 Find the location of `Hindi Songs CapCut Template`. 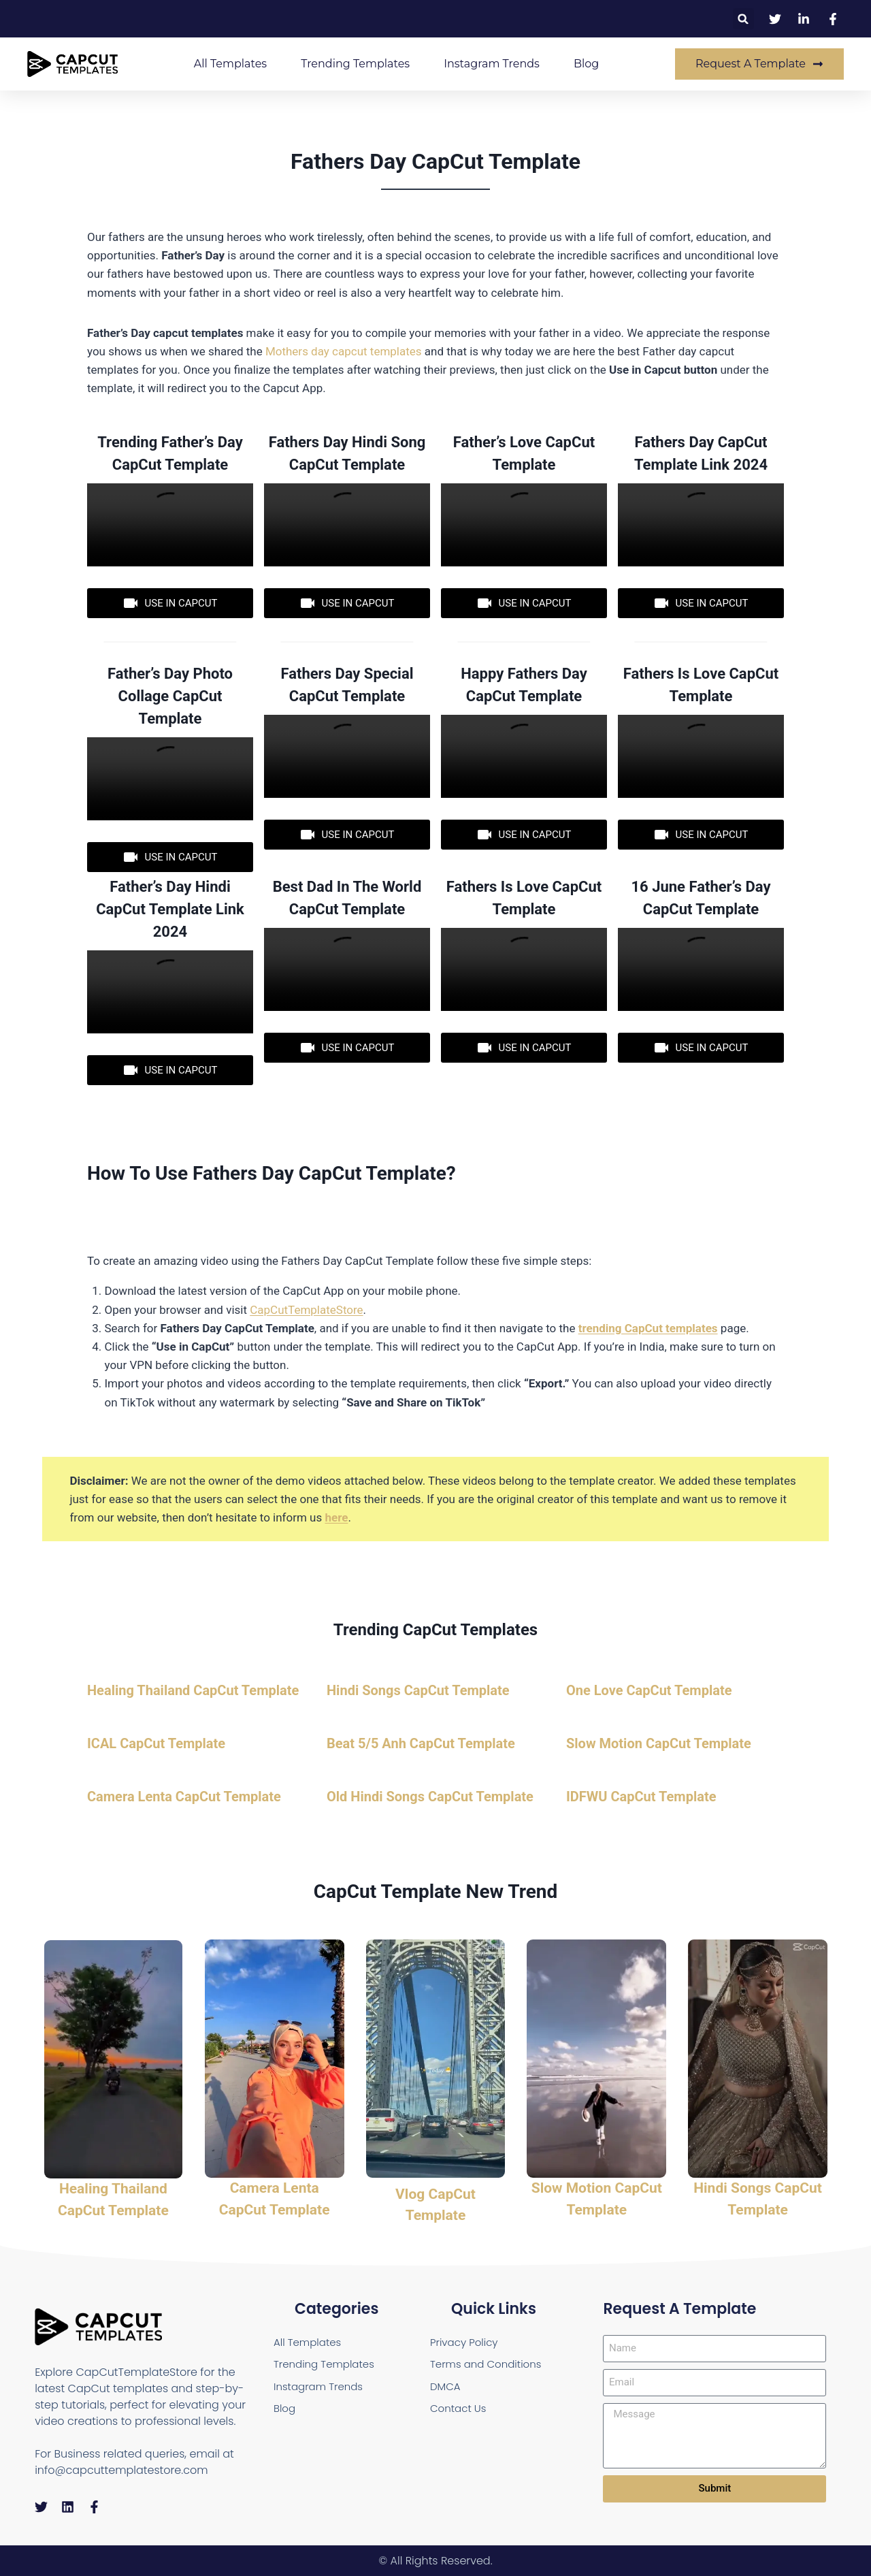

Hindi Songs CapCut Template is located at coordinates (418, 1690).